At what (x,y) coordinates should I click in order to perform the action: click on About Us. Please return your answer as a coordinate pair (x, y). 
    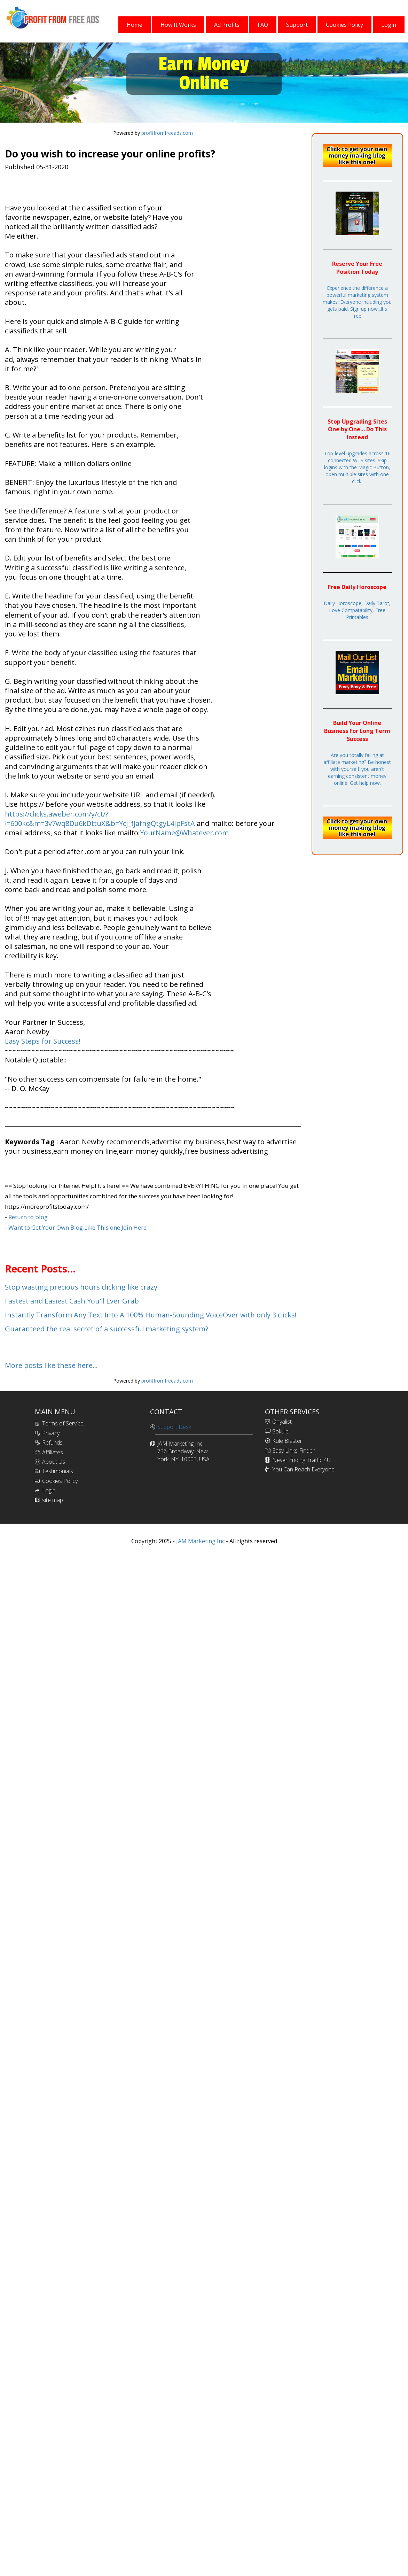
    Looking at the image, I should click on (53, 1461).